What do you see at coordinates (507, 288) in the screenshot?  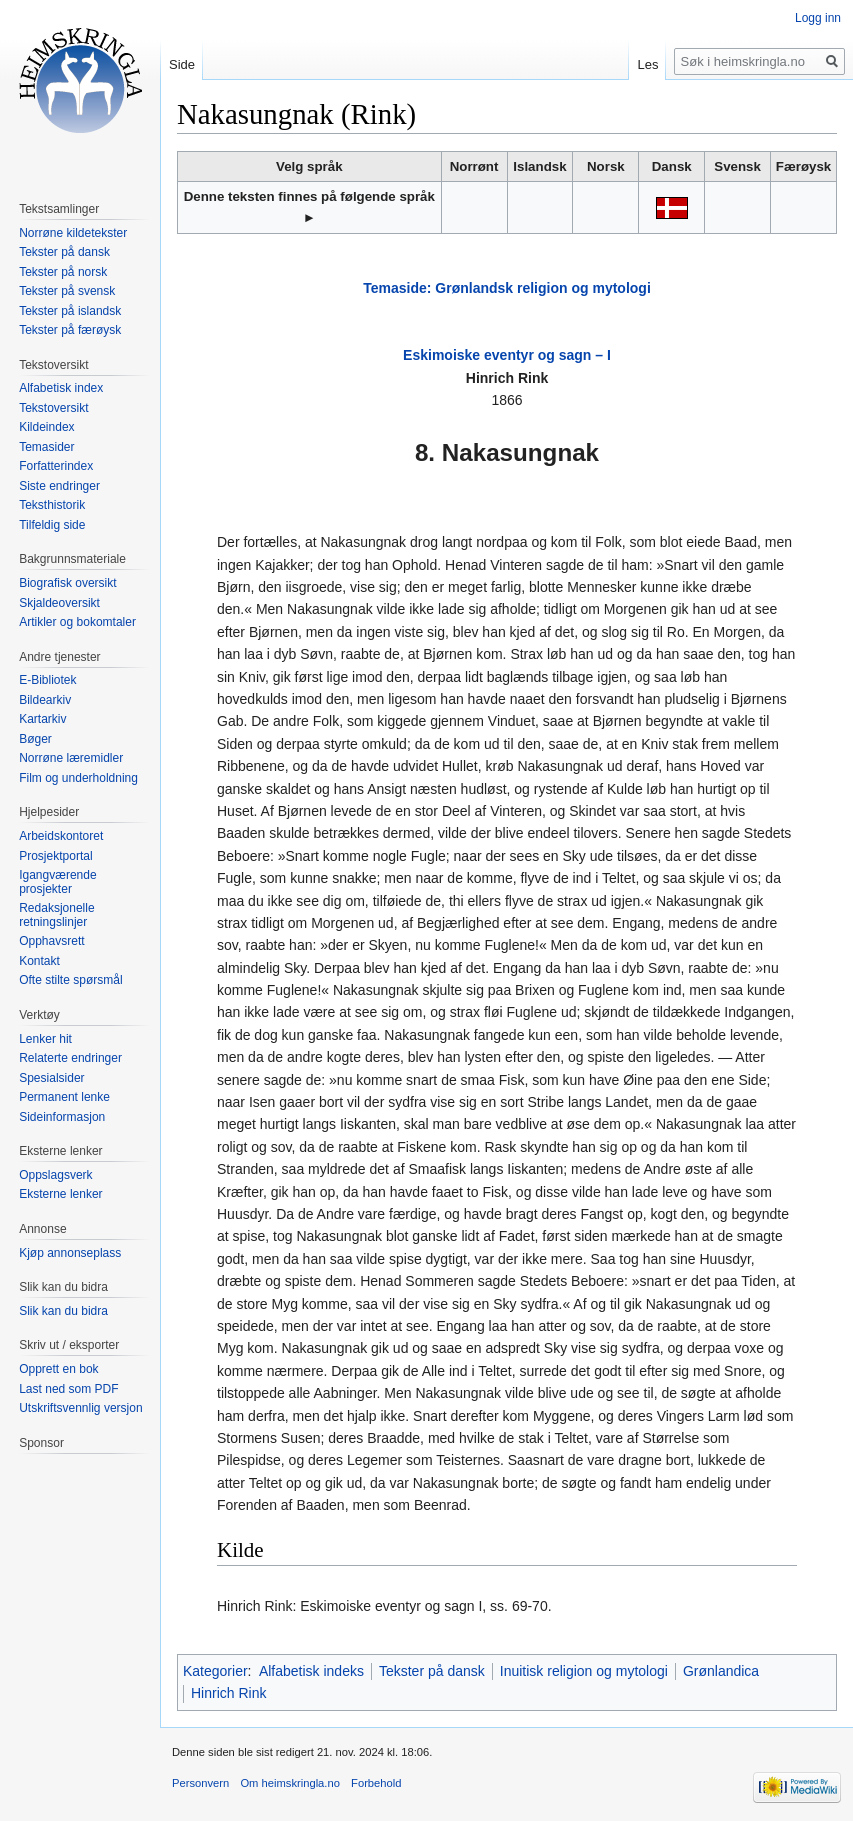 I see `Temaside: Grønlandsk religion og mytologi` at bounding box center [507, 288].